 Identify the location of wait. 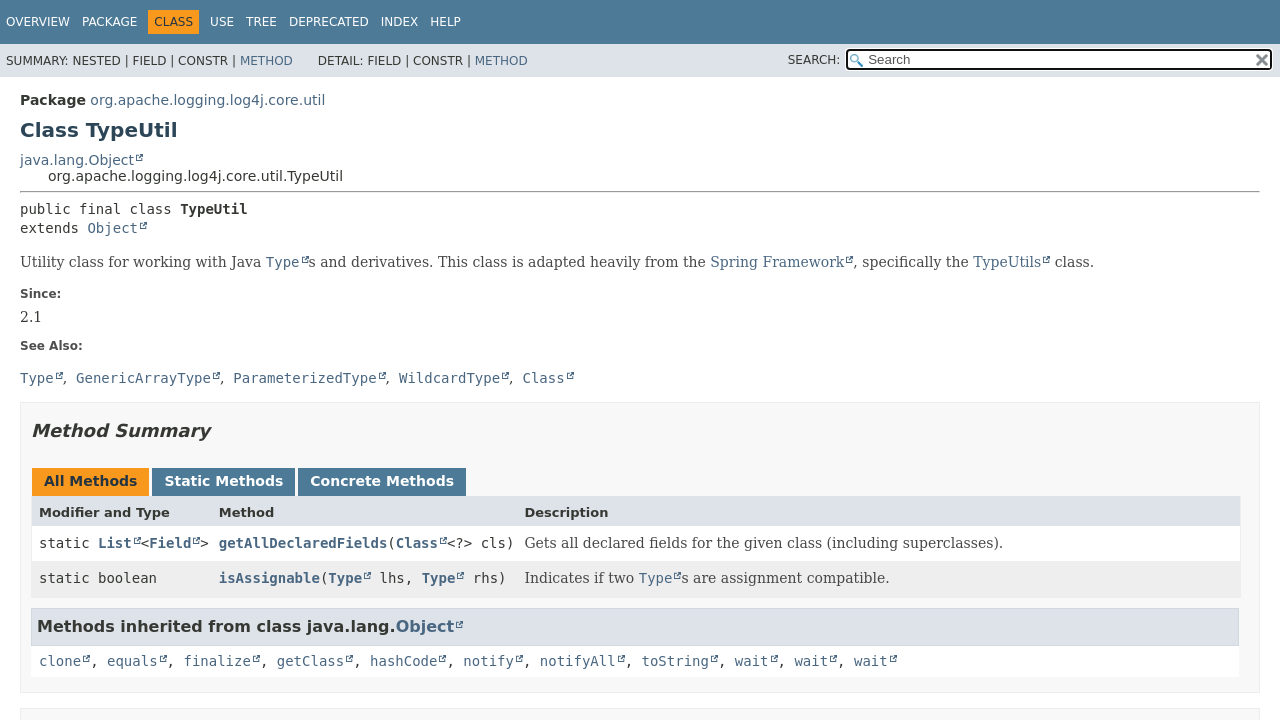
(752, 661).